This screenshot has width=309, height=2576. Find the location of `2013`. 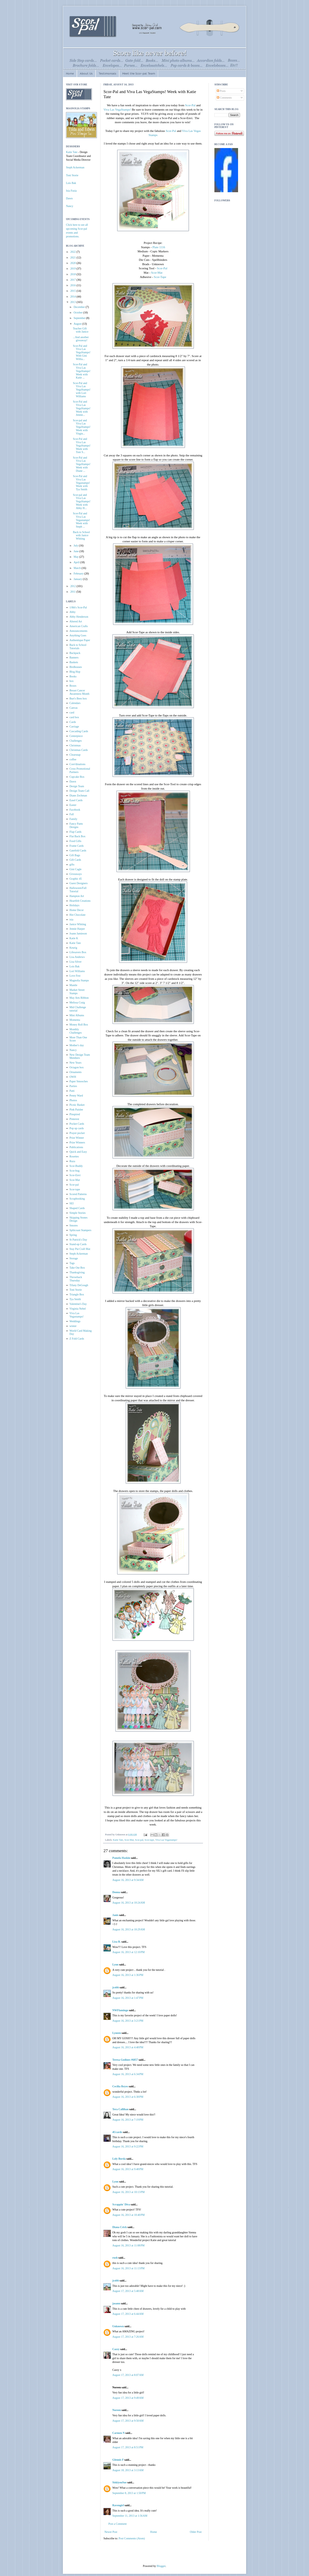

2013 is located at coordinates (73, 302).